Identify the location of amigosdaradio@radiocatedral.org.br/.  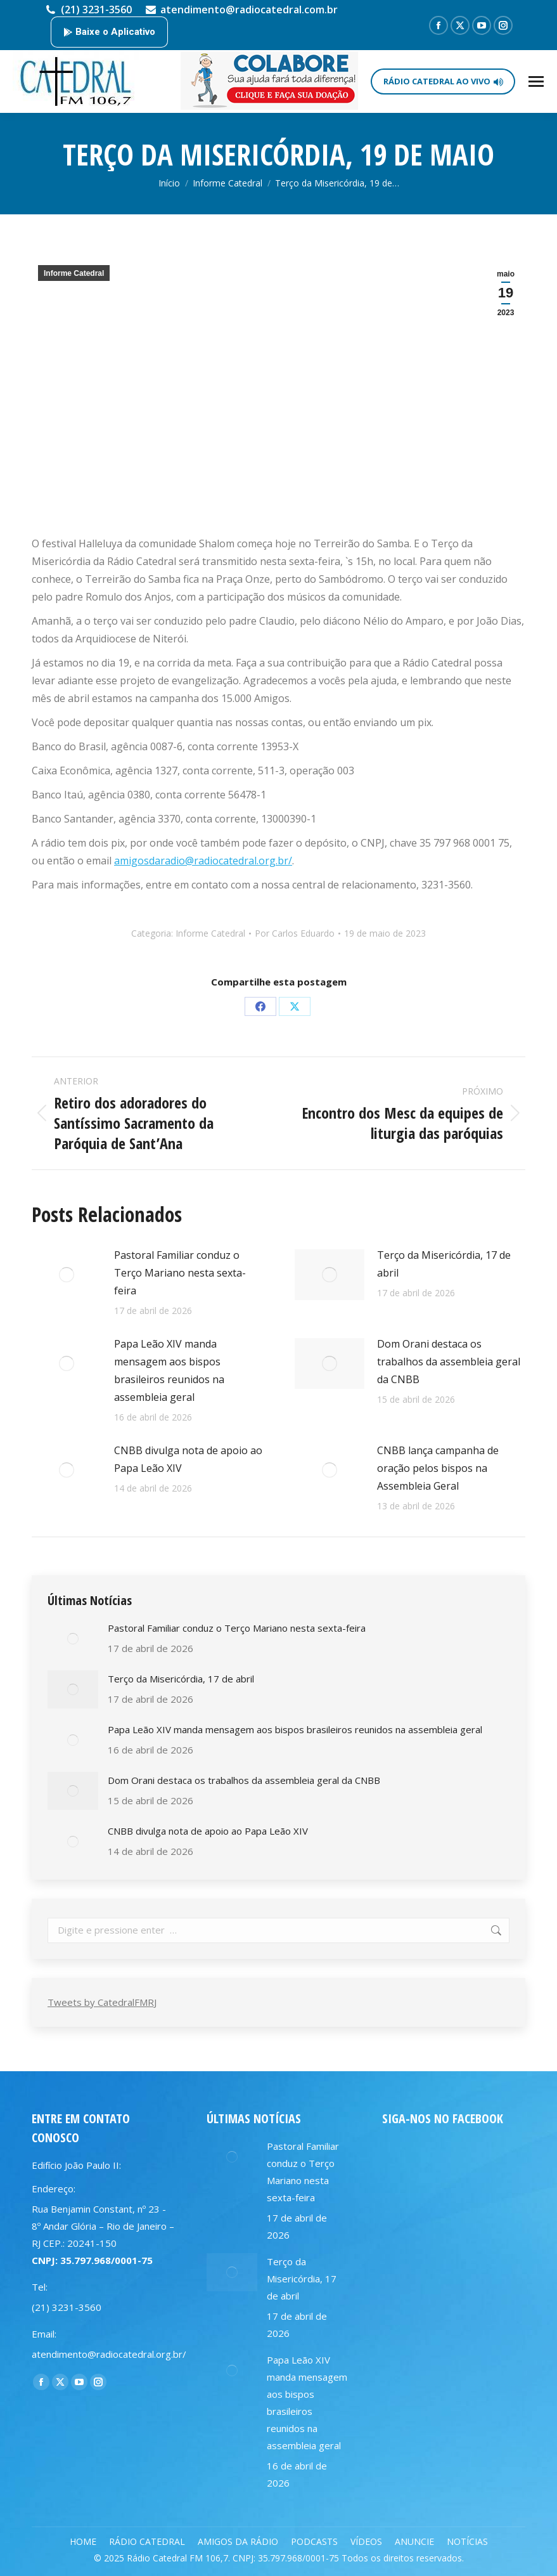
(203, 861).